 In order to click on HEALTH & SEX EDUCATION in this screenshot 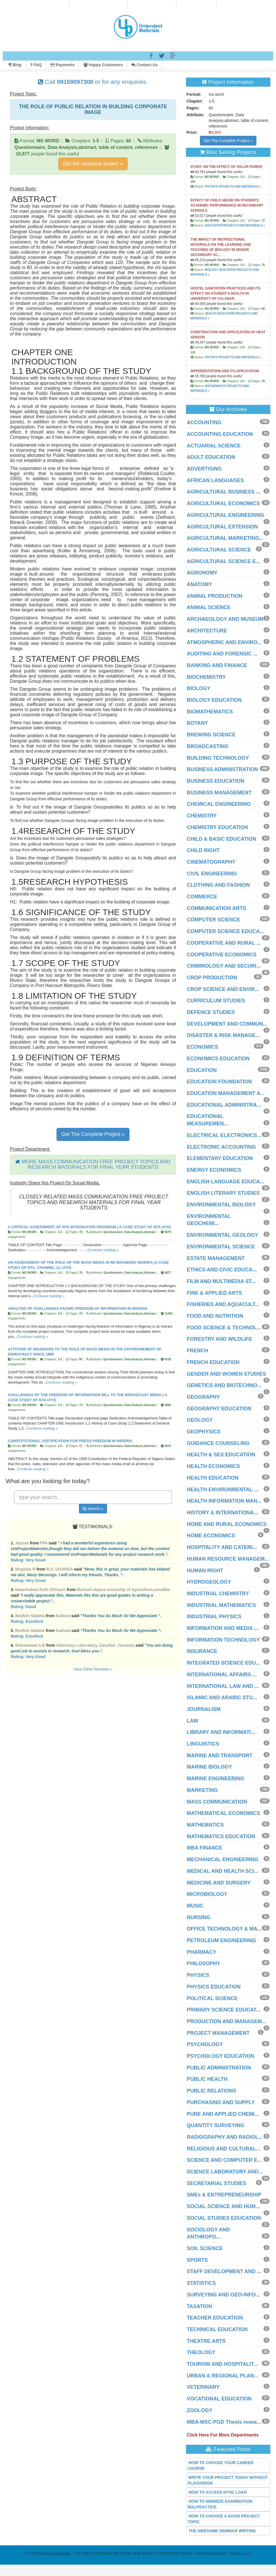, I will do `click(221, 1454)`.